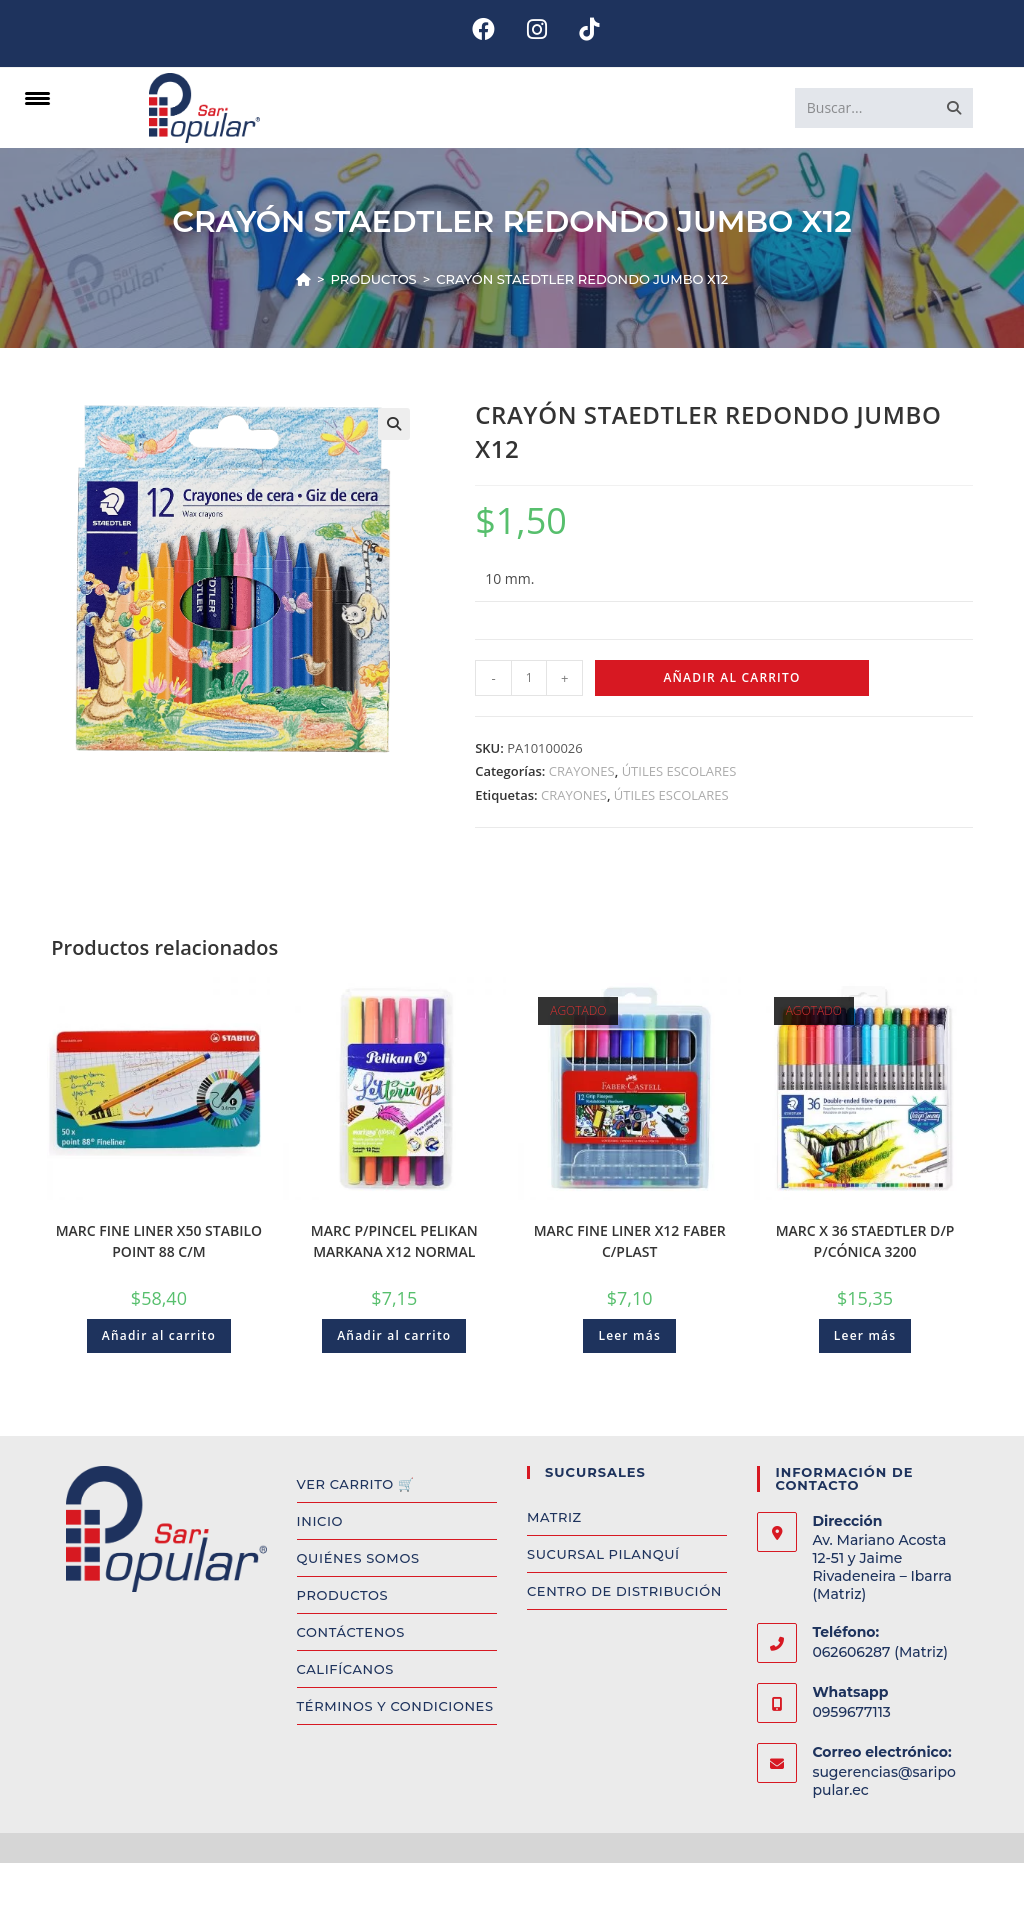 The image size is (1024, 1908). Describe the element at coordinates (37, 97) in the screenshot. I see `[Menu Trigger]` at that location.